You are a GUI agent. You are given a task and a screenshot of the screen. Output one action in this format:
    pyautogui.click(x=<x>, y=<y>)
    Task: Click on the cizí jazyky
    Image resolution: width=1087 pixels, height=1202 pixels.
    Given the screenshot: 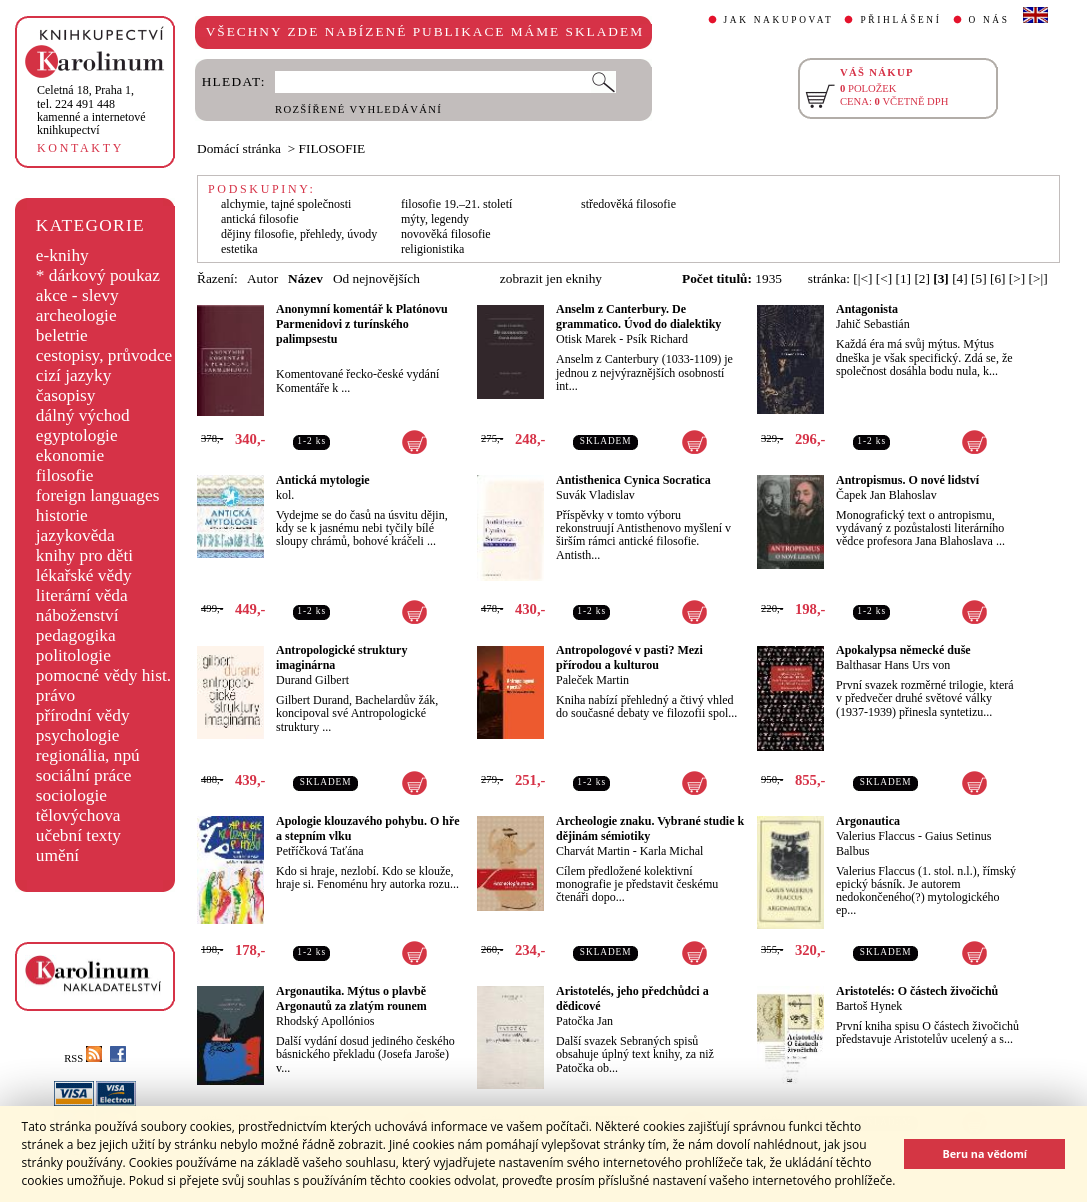 What is the action you would take?
    pyautogui.click(x=74, y=375)
    